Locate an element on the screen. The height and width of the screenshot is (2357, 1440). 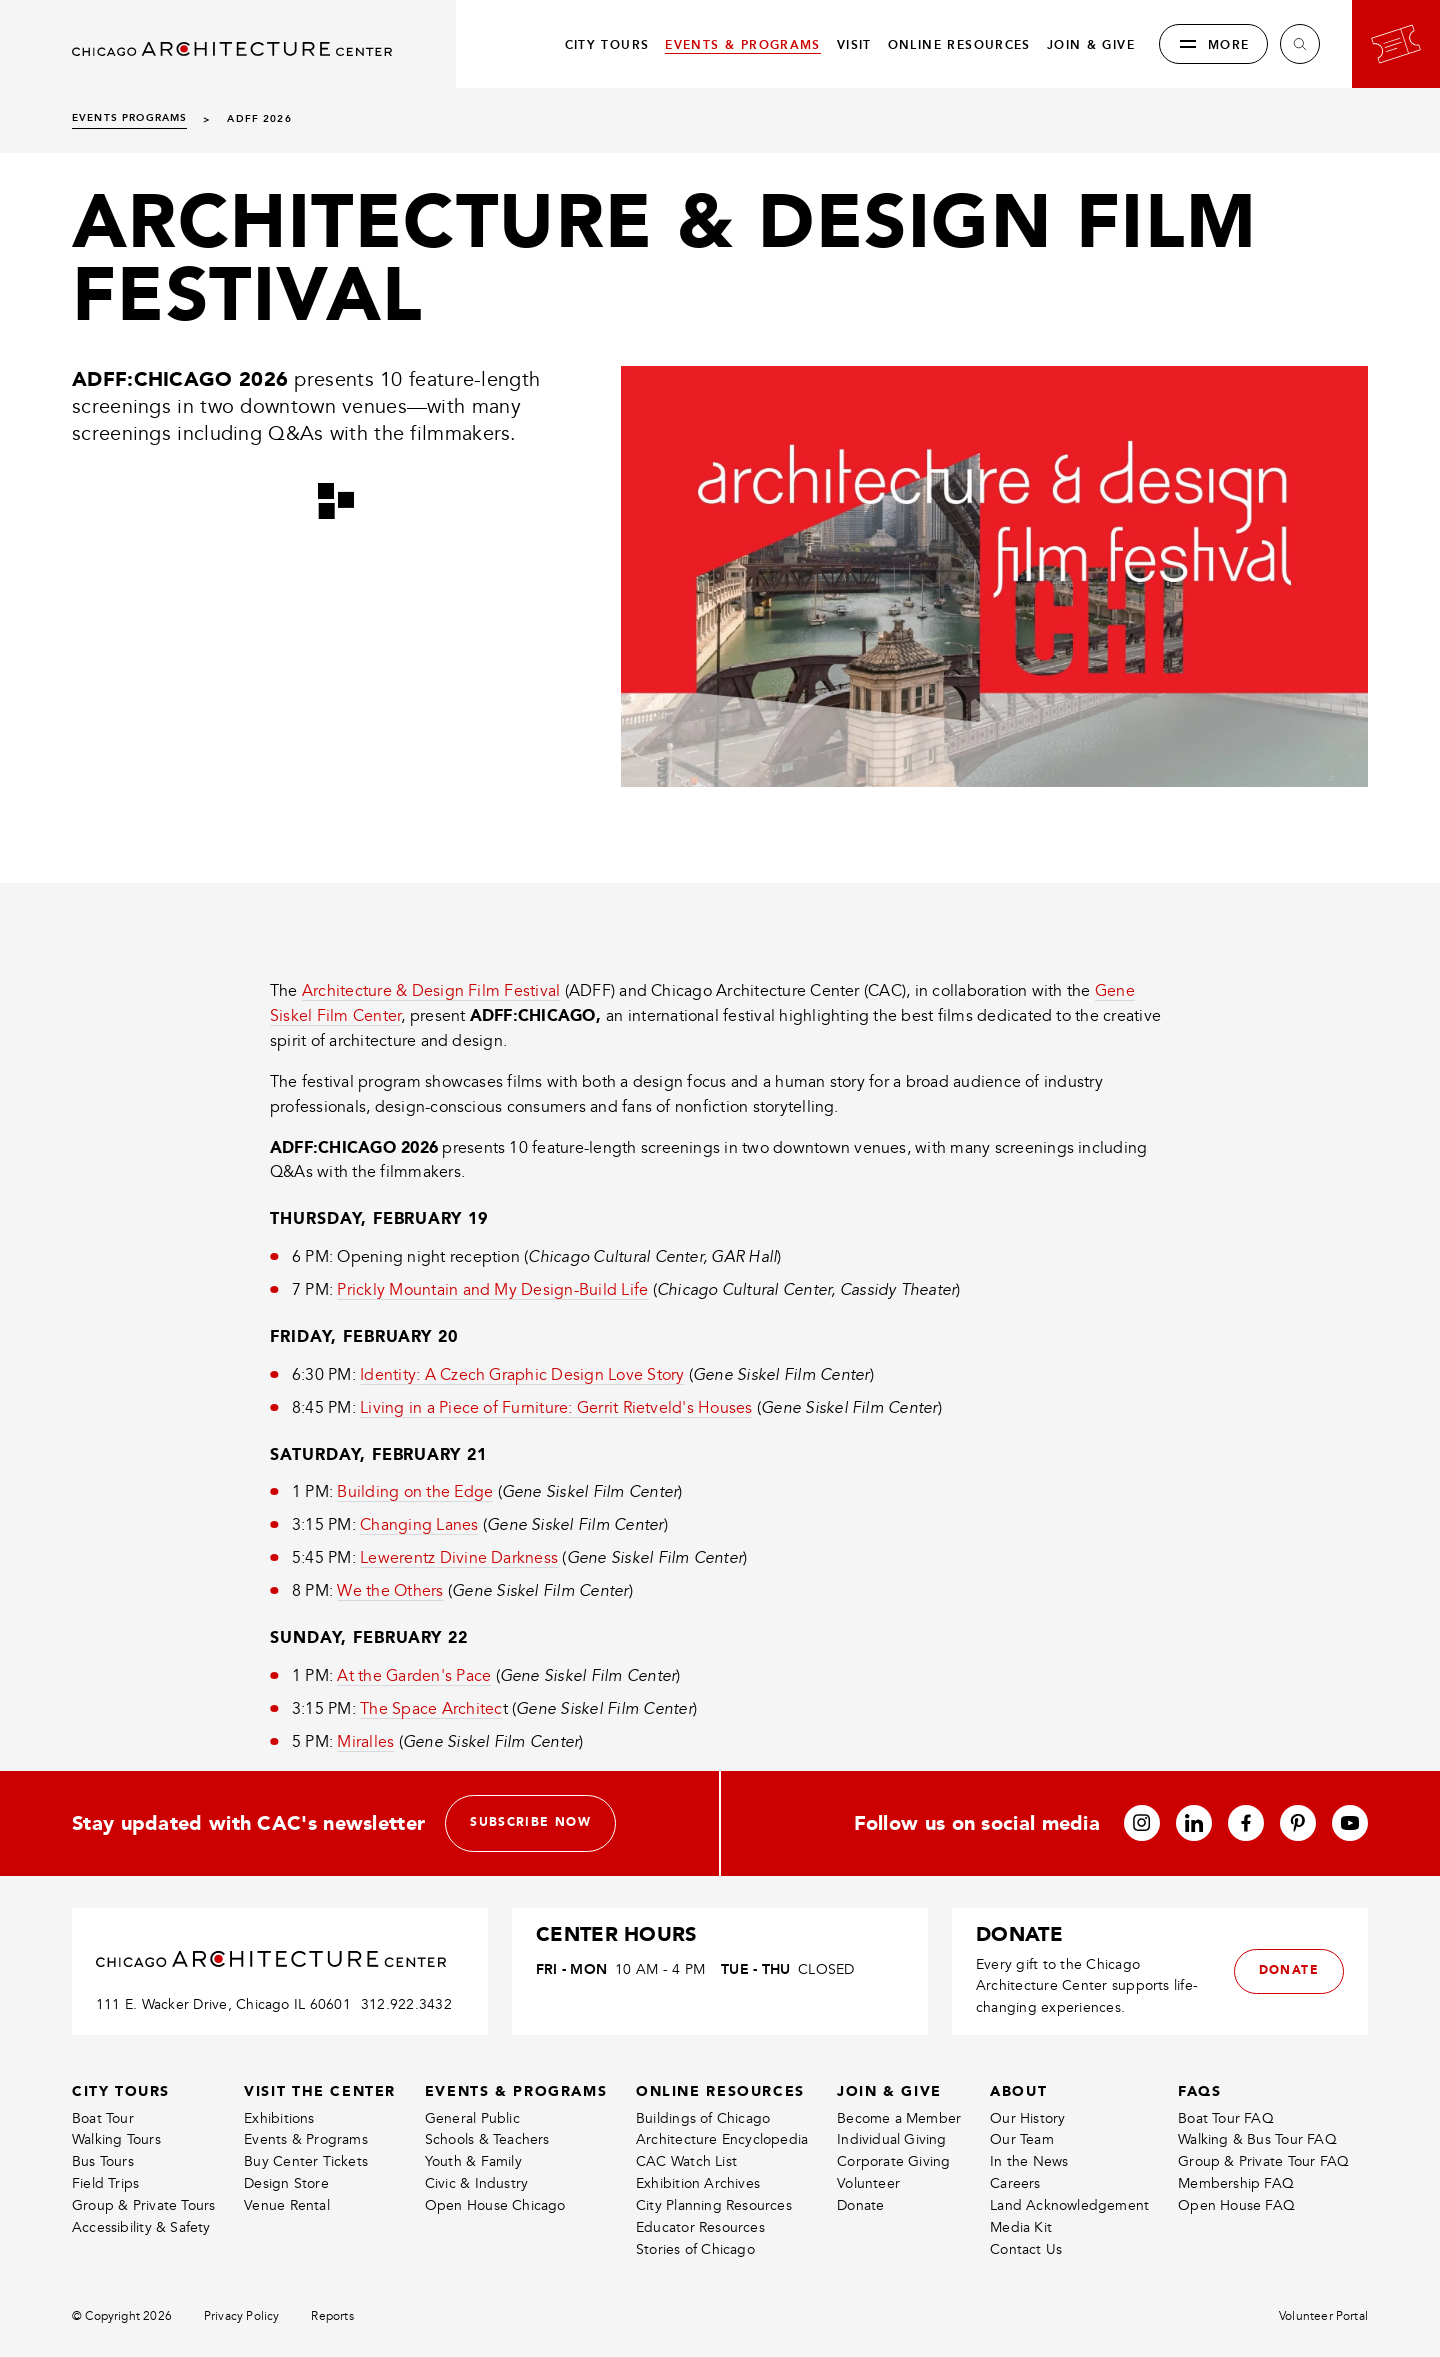
In the News is located at coordinates (1029, 2161).